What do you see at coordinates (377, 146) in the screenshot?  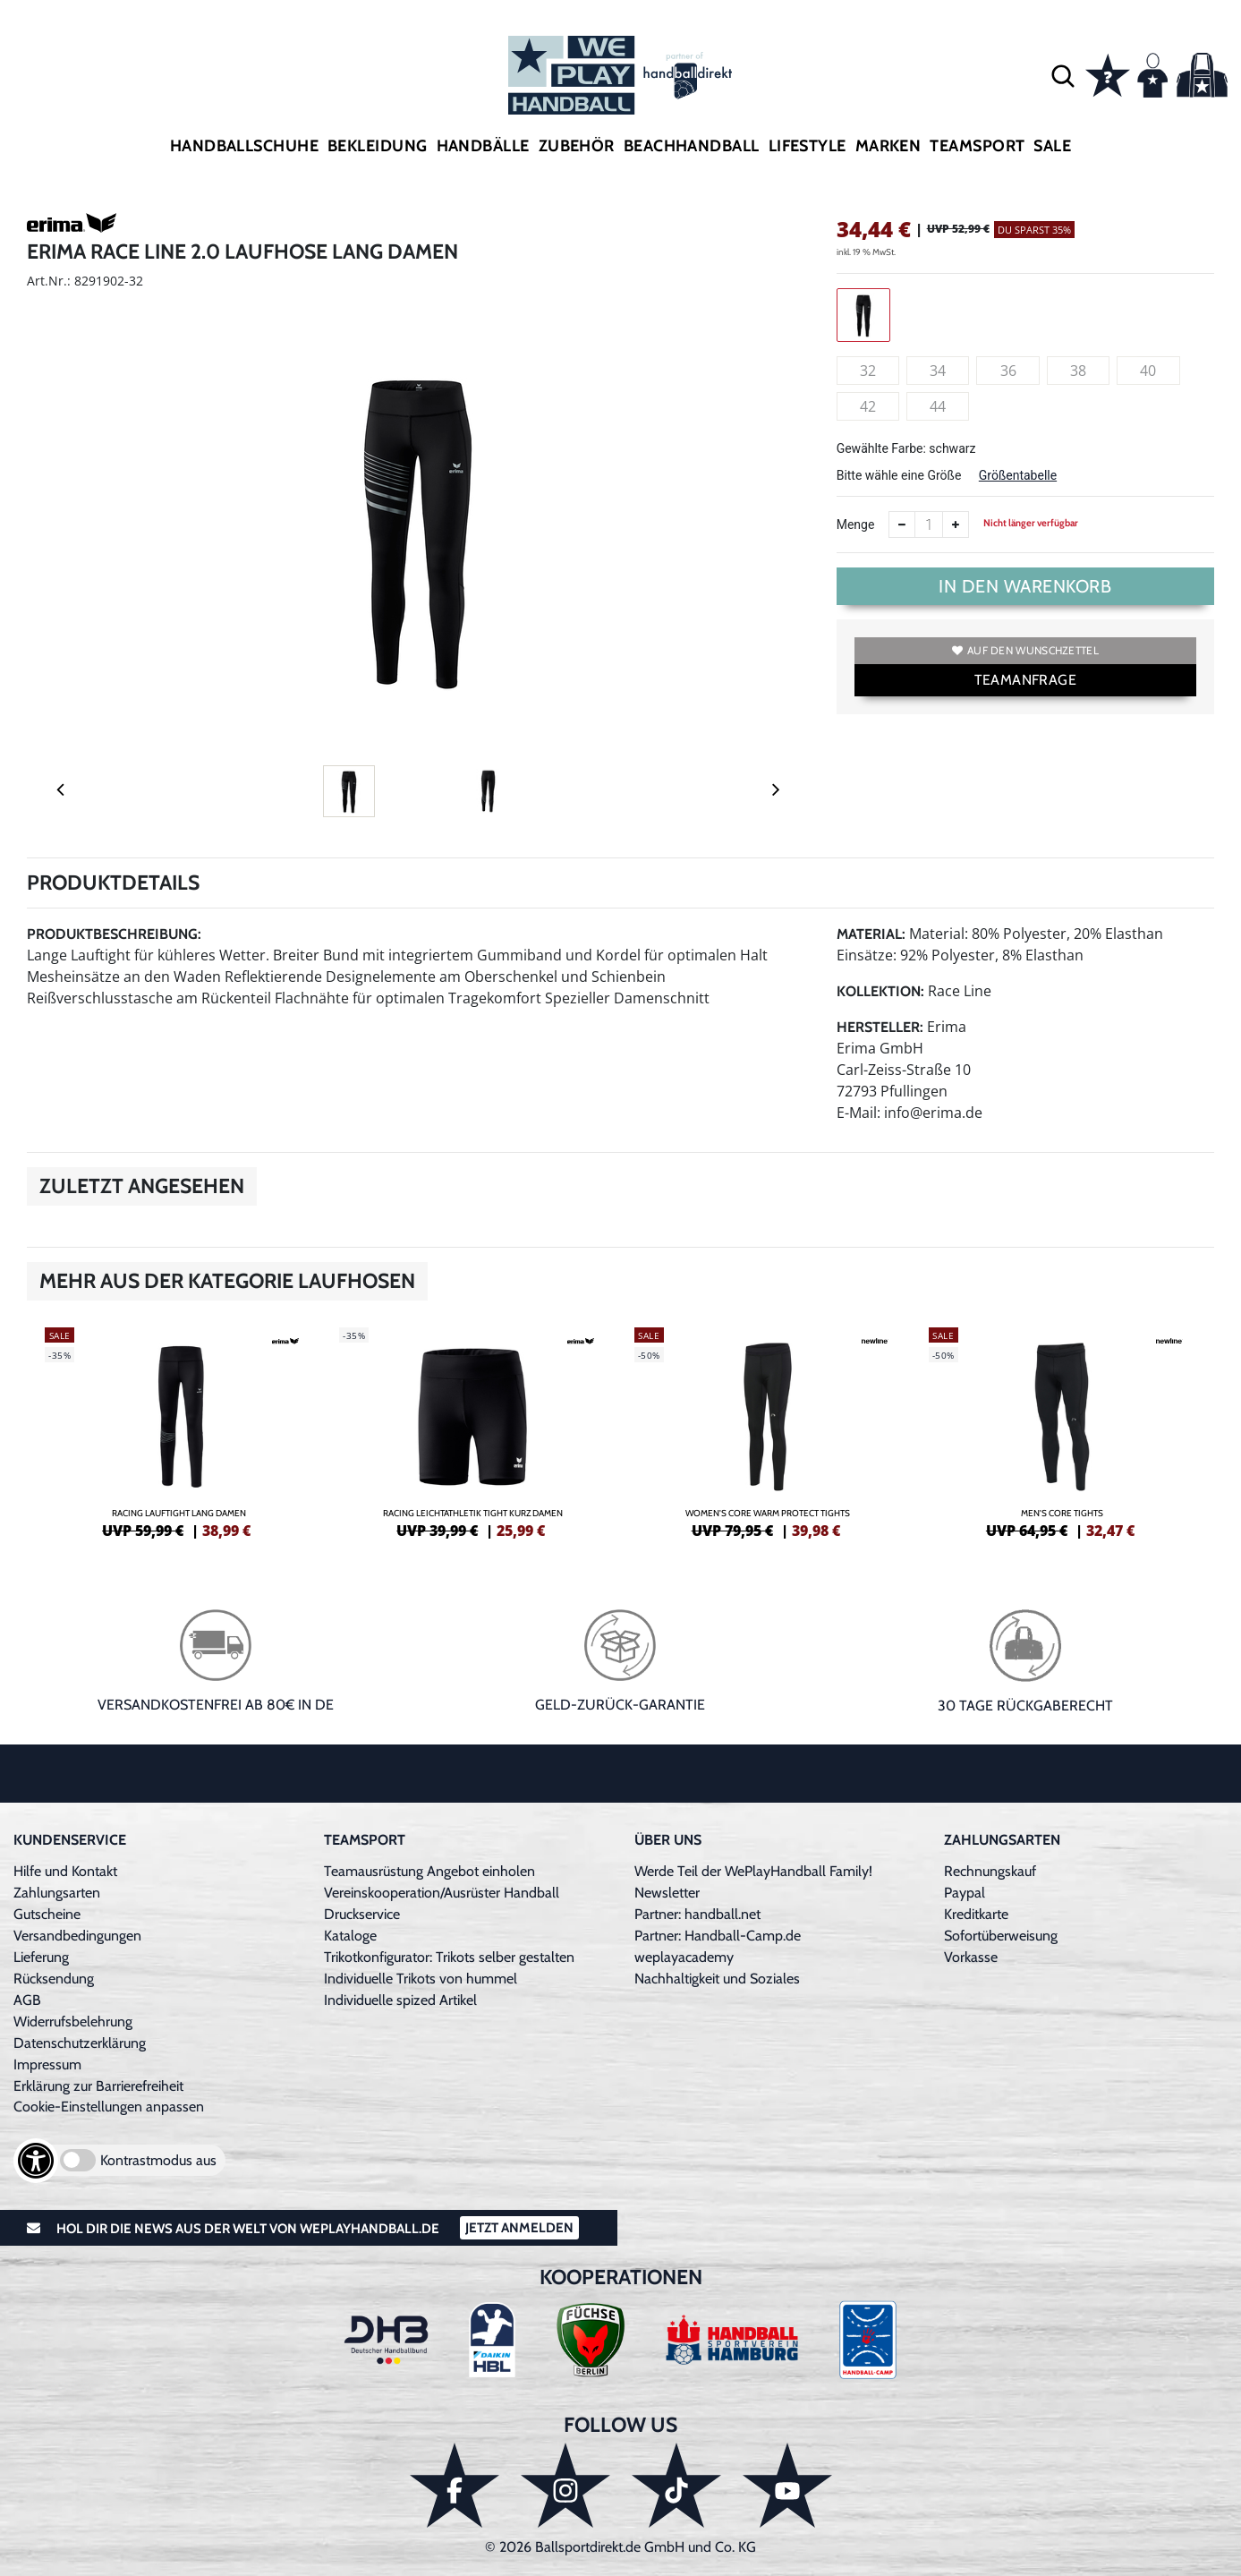 I see `Bekleidung` at bounding box center [377, 146].